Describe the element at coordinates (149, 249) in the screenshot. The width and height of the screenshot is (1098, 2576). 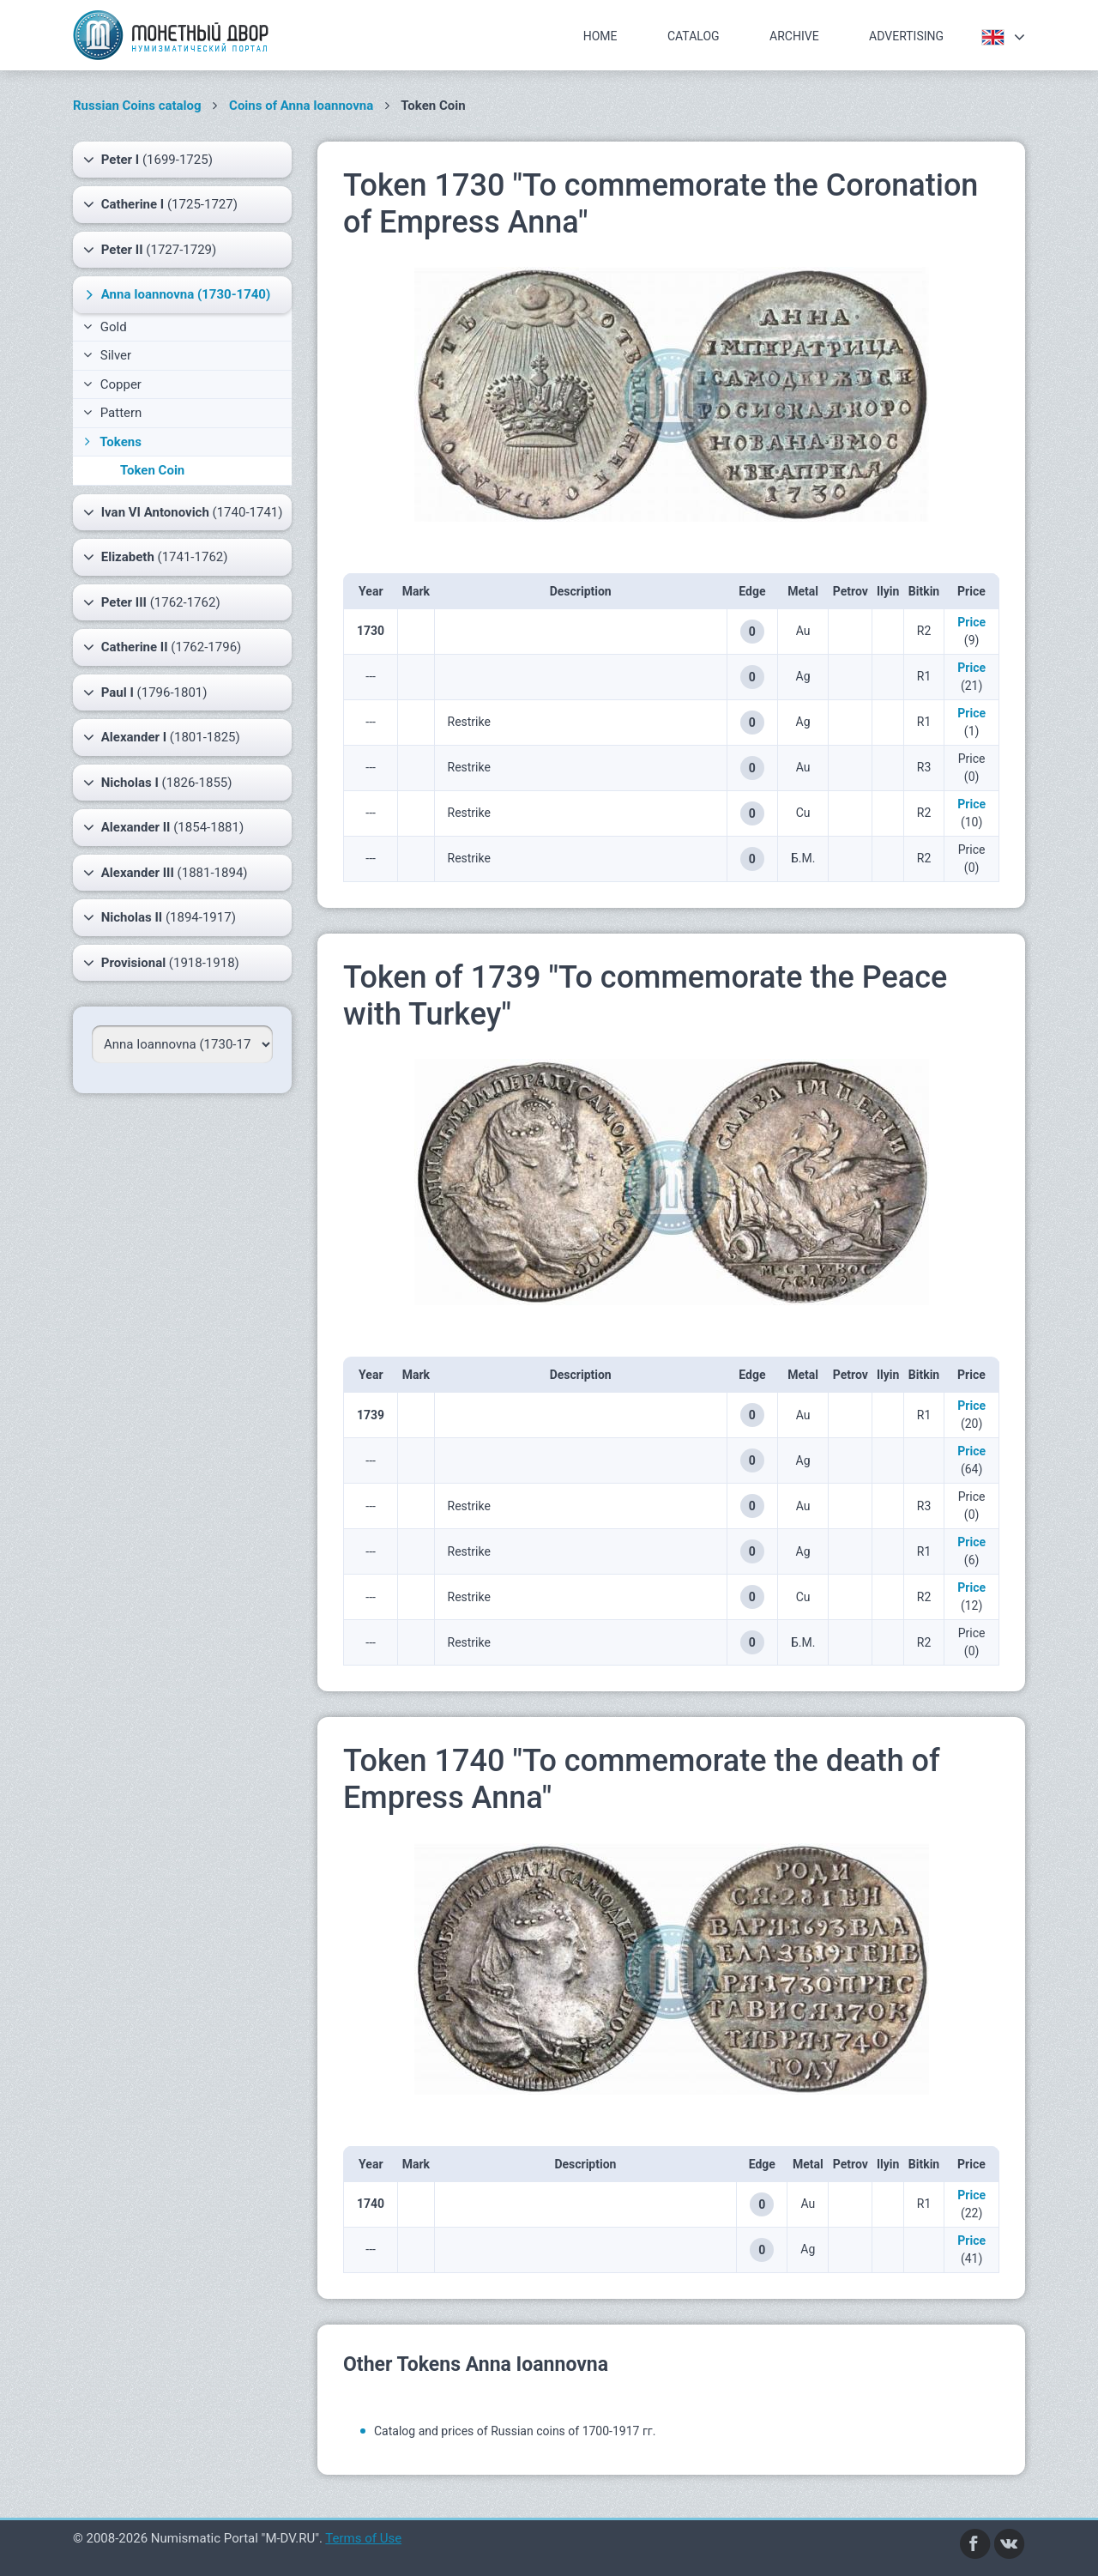
I see `(1727-1729)` at that location.